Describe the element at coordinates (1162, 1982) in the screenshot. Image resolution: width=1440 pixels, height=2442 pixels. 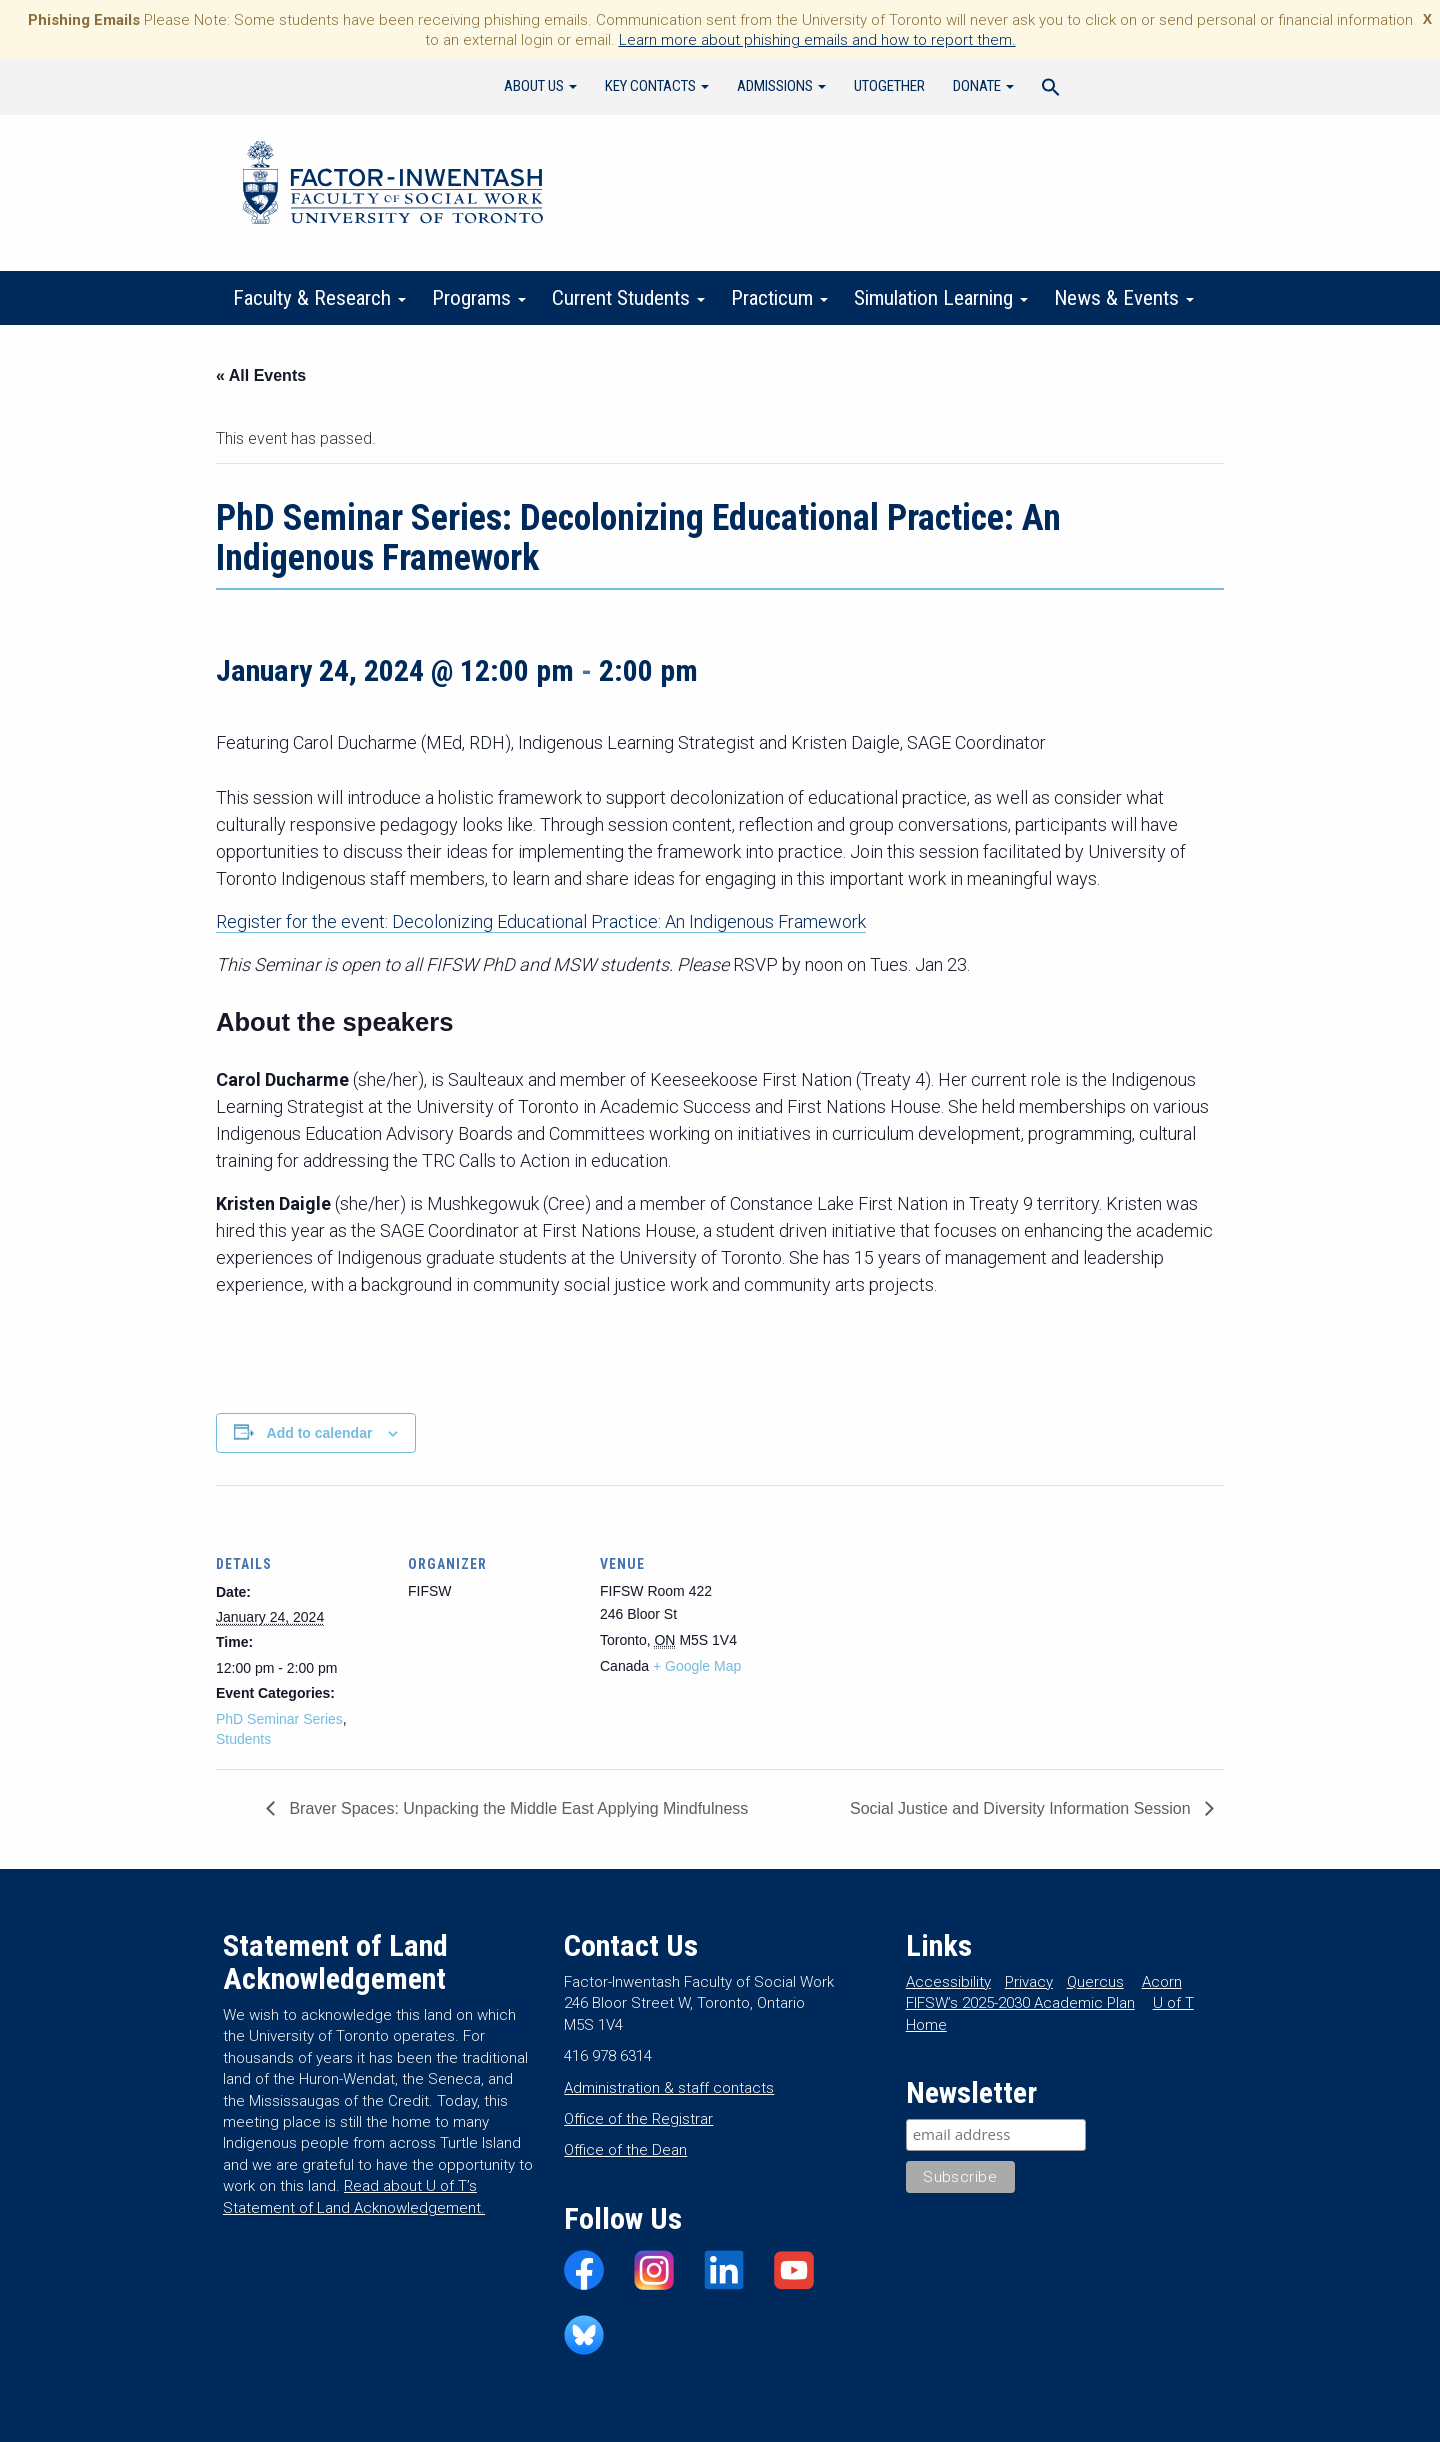
I see `Acorn` at that location.